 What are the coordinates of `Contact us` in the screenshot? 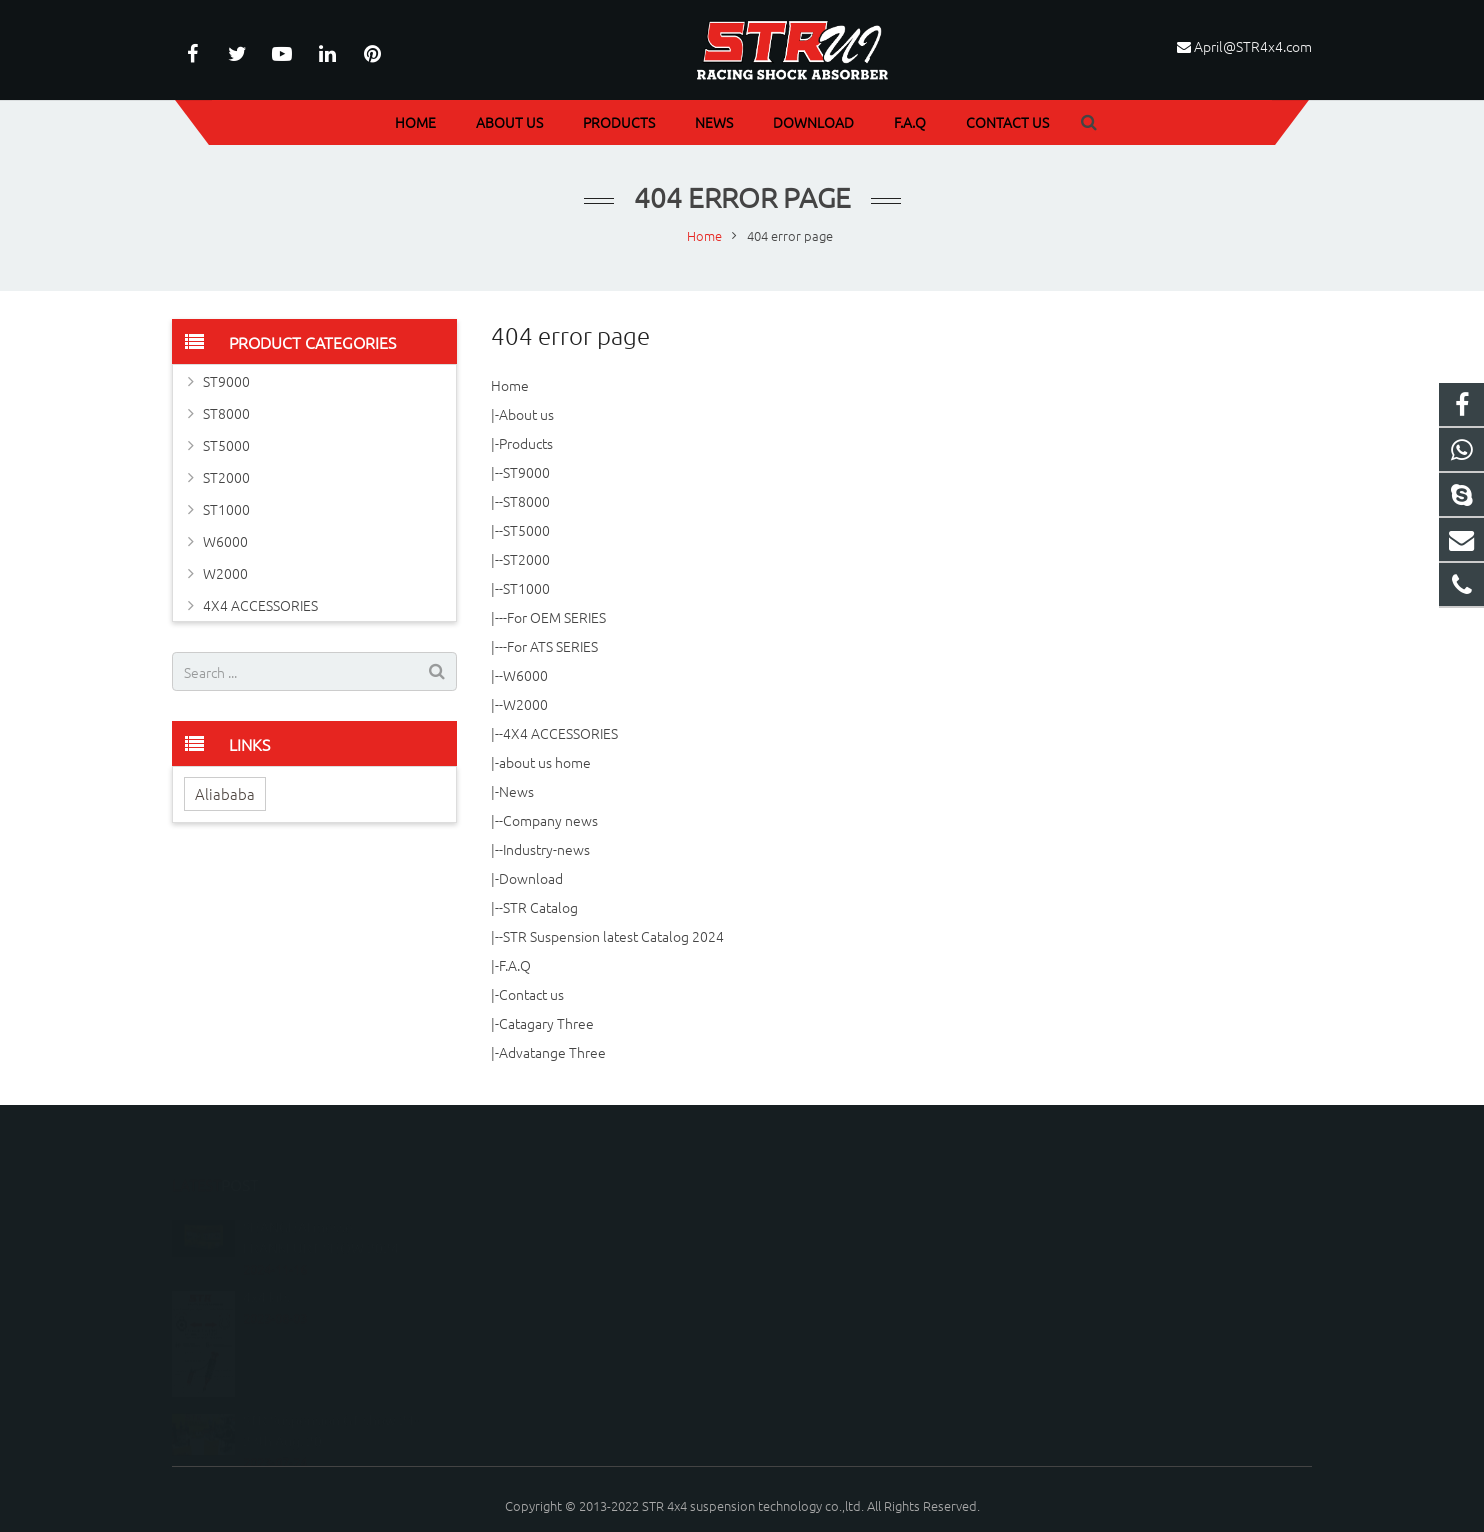 It's located at (531, 994).